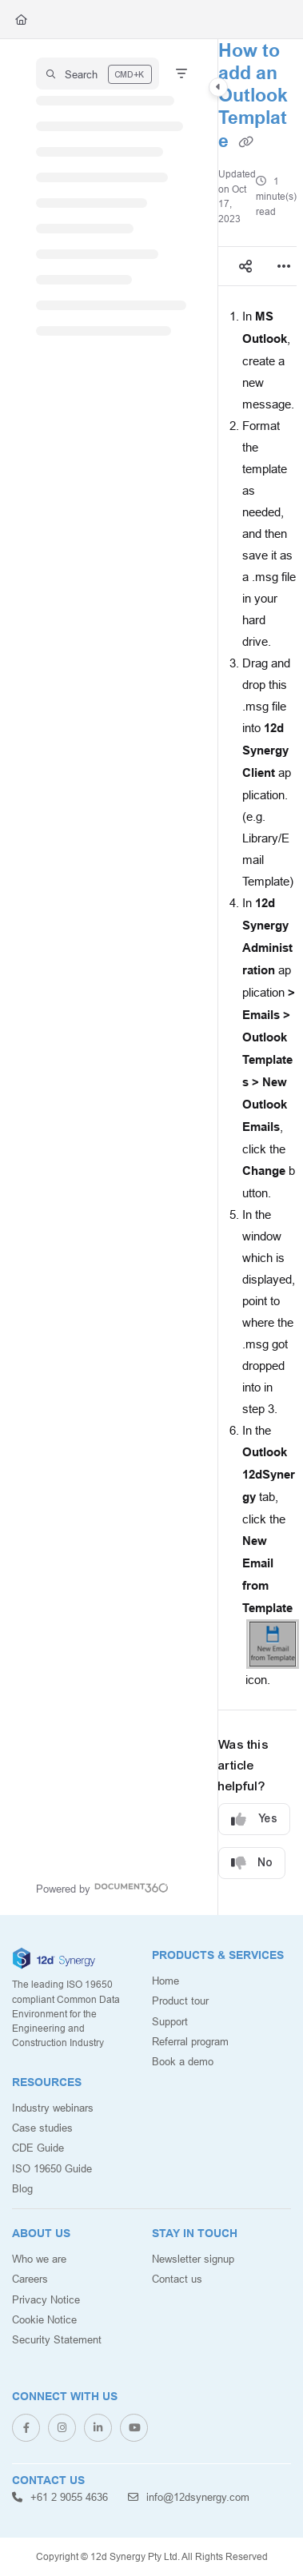 This screenshot has width=303, height=2576. What do you see at coordinates (246, 142) in the screenshot?
I see `[Copy link of How to add an Outlook Template]` at bounding box center [246, 142].